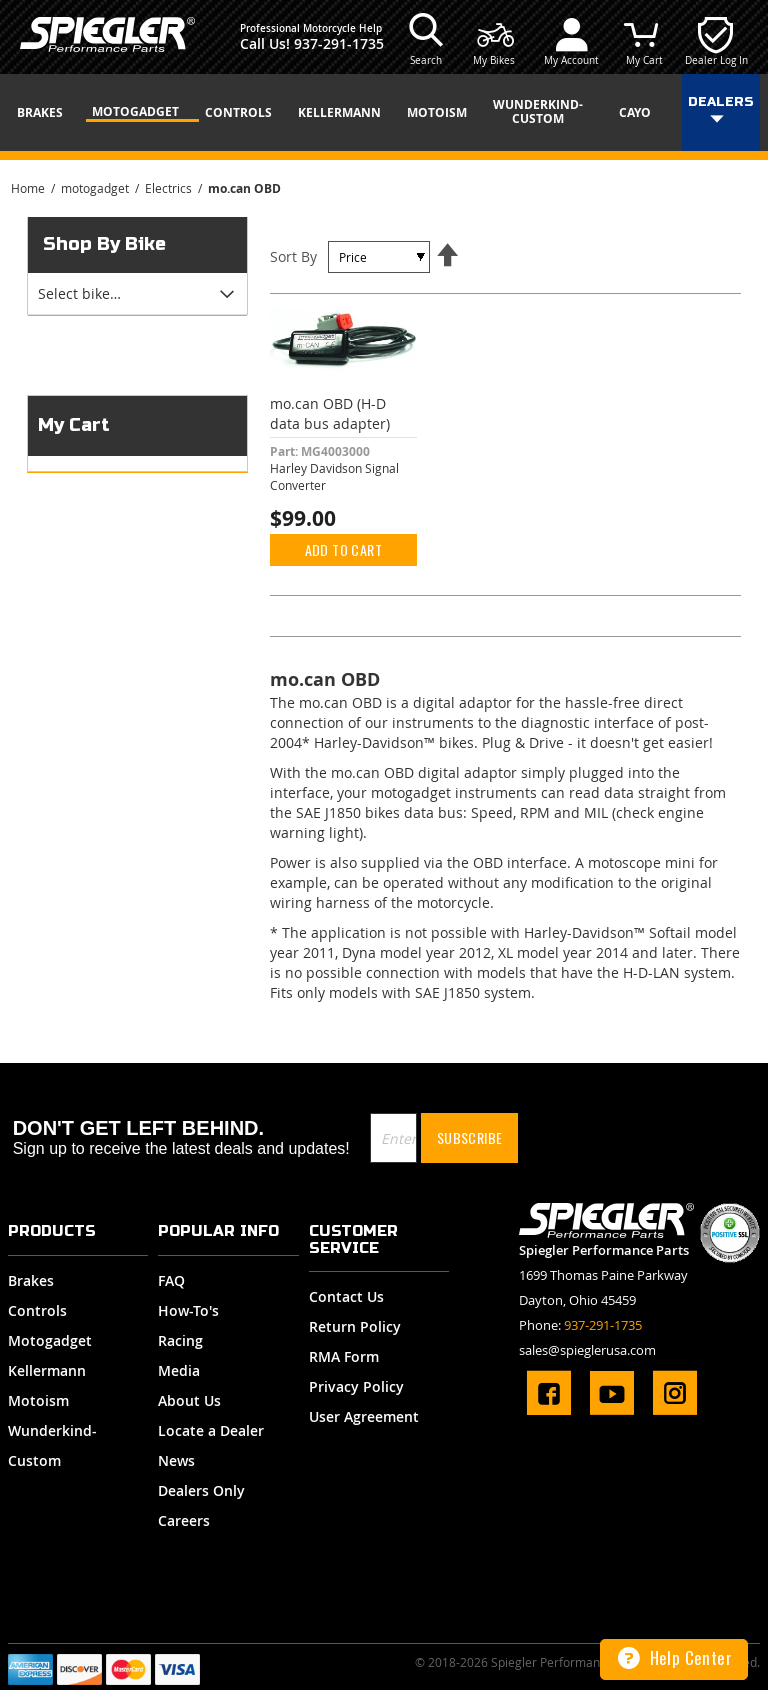 The height and width of the screenshot is (1690, 768). What do you see at coordinates (211, 1430) in the screenshot?
I see `Locate a Dealer` at bounding box center [211, 1430].